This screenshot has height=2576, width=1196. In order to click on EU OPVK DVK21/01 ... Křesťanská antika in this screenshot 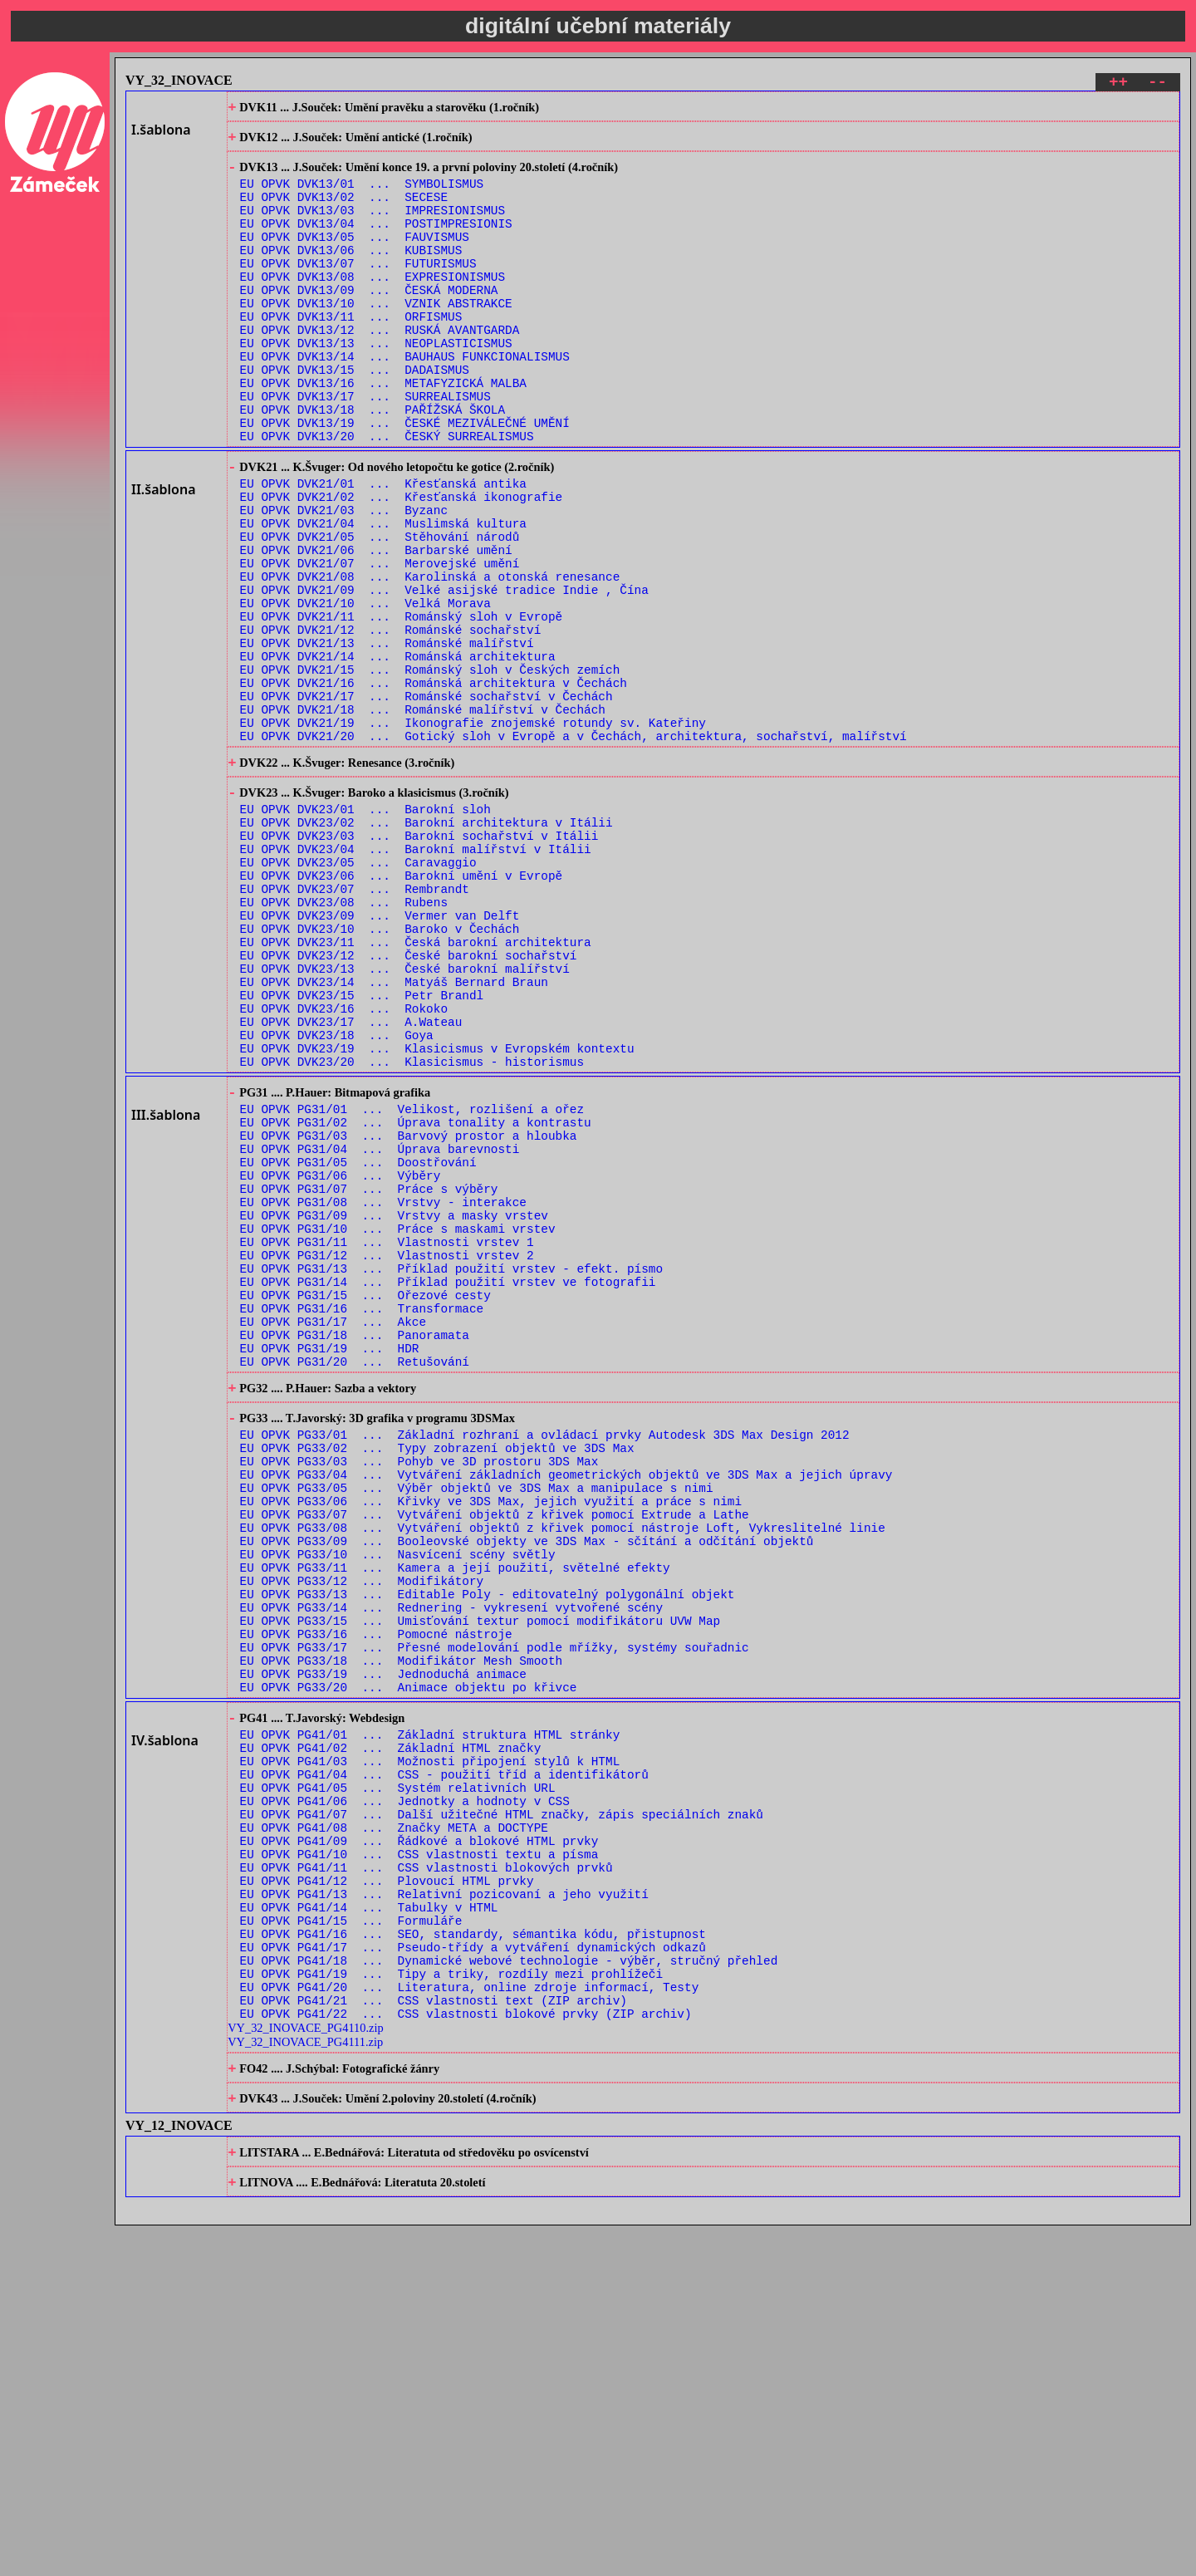, I will do `click(383, 549)`.